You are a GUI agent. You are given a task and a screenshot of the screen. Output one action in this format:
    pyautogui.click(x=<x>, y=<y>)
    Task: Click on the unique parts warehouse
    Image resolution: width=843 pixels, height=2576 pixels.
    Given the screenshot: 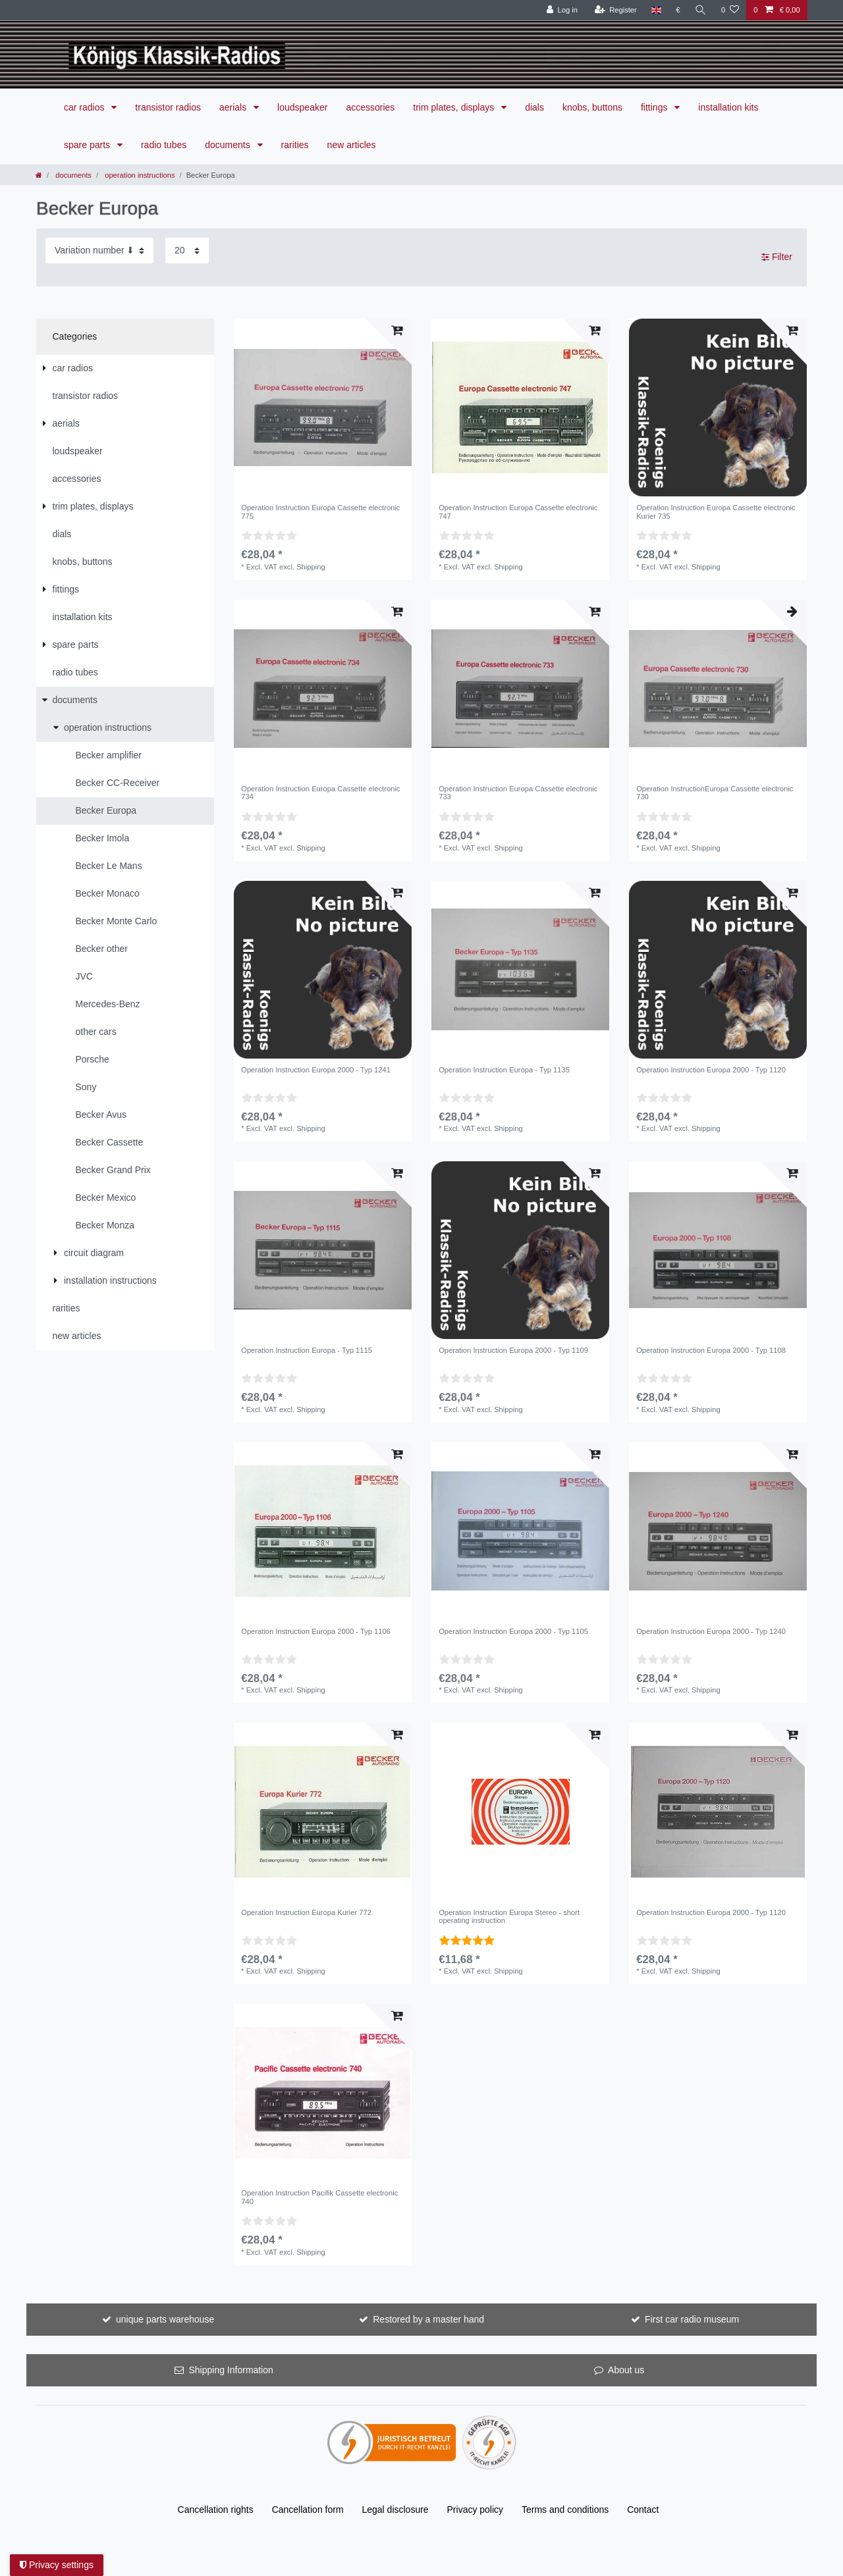 What is the action you would take?
    pyautogui.click(x=165, y=2319)
    